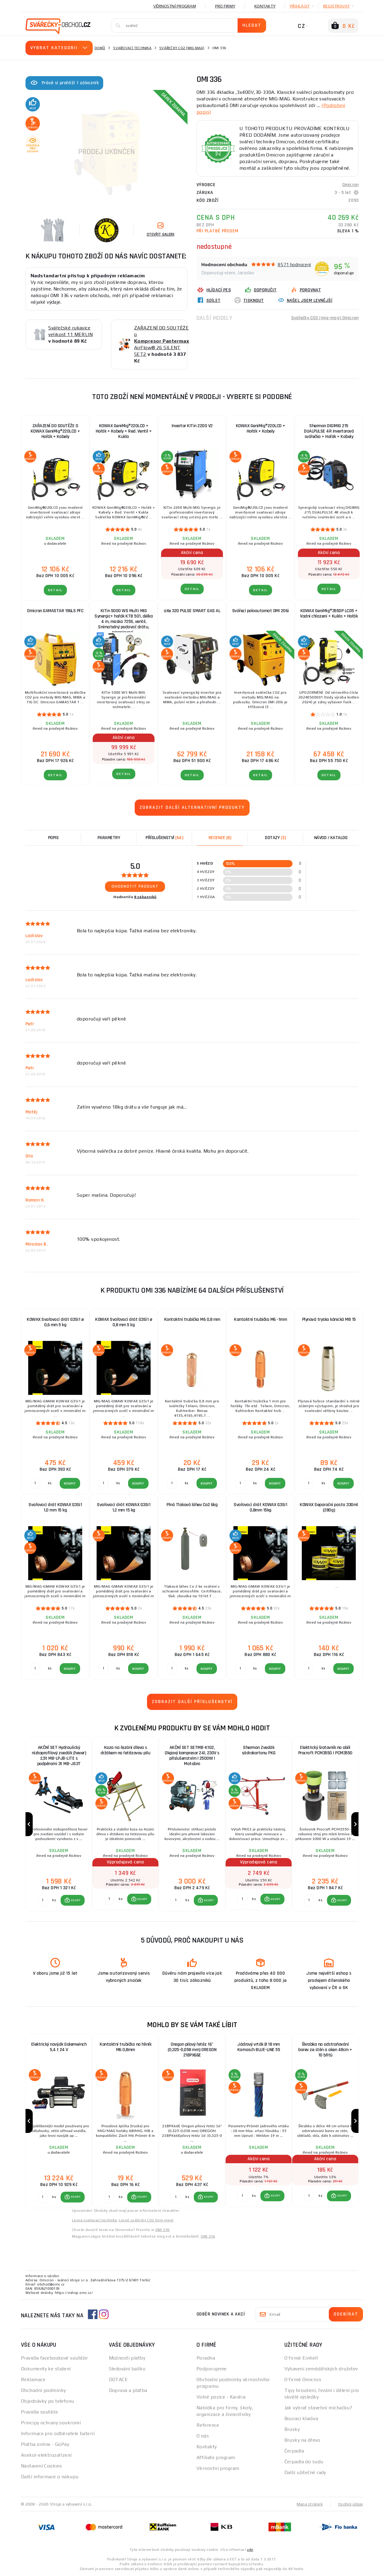  Describe the element at coordinates (258, 2047) in the screenshot. I see `Jádrový vrták Ø 18 mm Karnasch BLUE-LINE 55` at that location.